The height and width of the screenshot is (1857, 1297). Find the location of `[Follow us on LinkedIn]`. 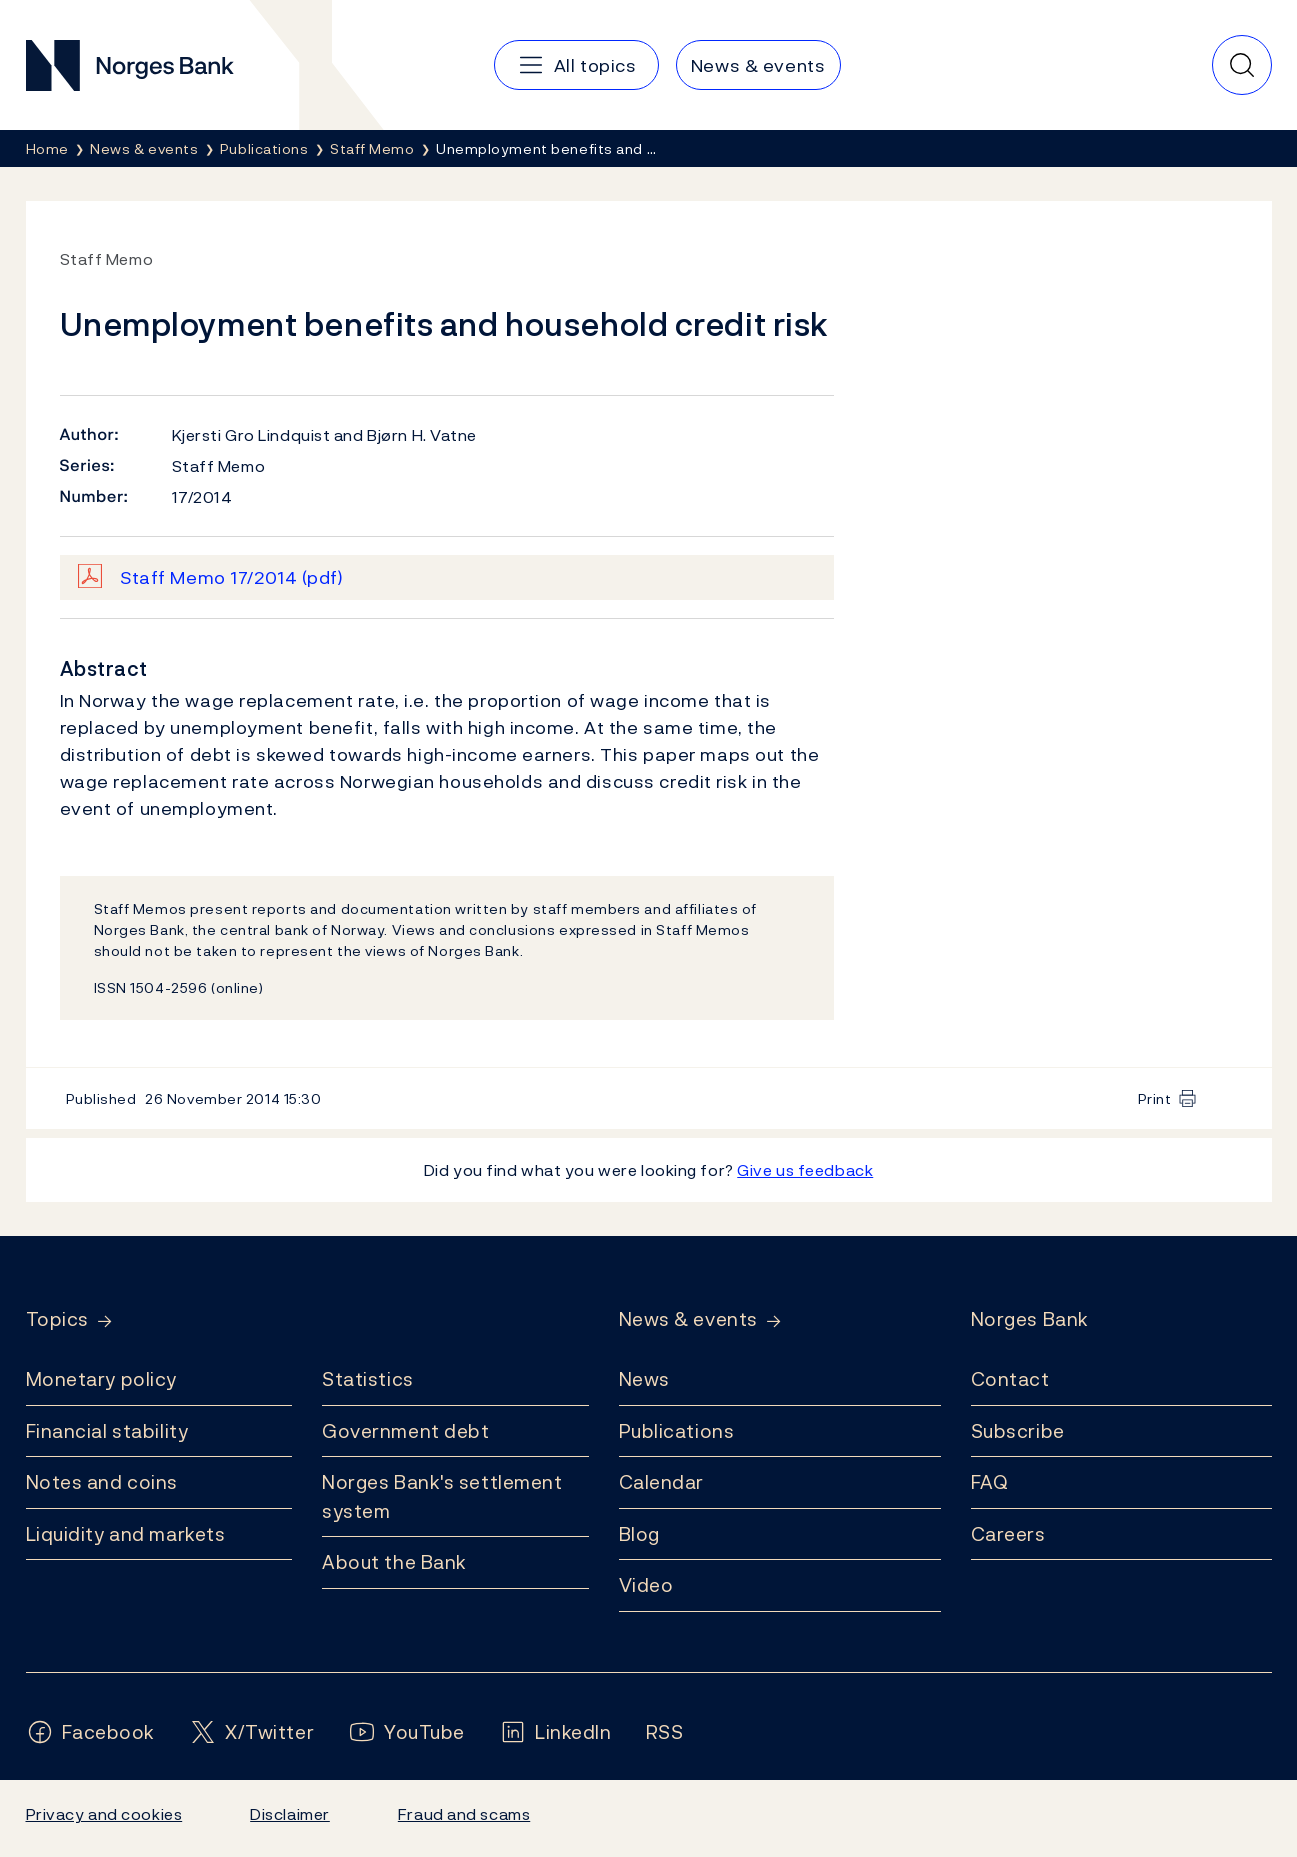

[Follow us on LinkedIn] is located at coordinates (555, 1732).